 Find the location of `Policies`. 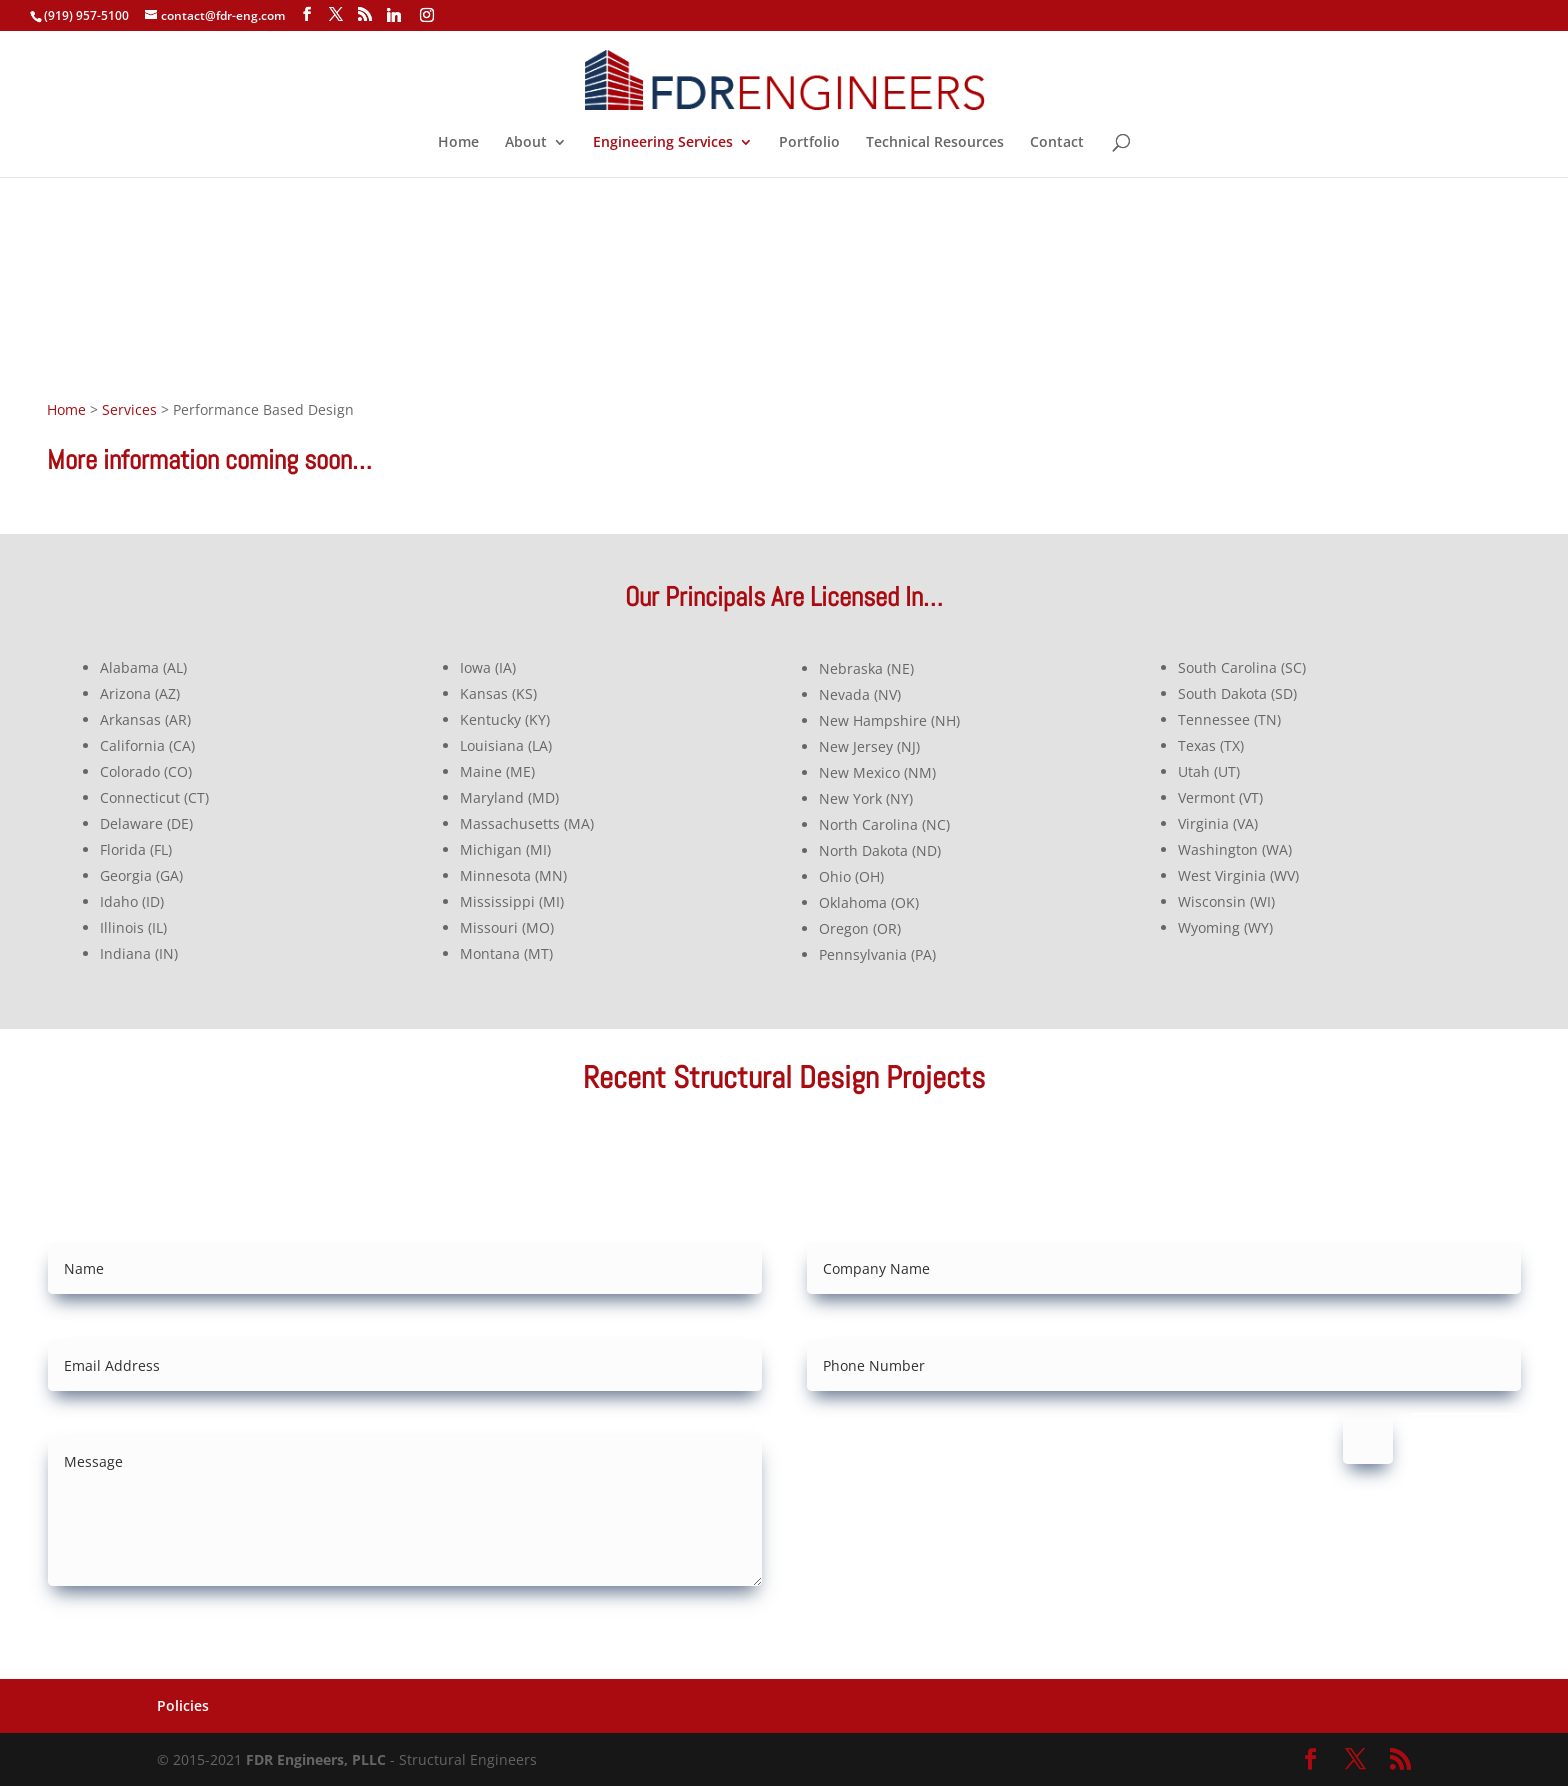

Policies is located at coordinates (183, 1705).